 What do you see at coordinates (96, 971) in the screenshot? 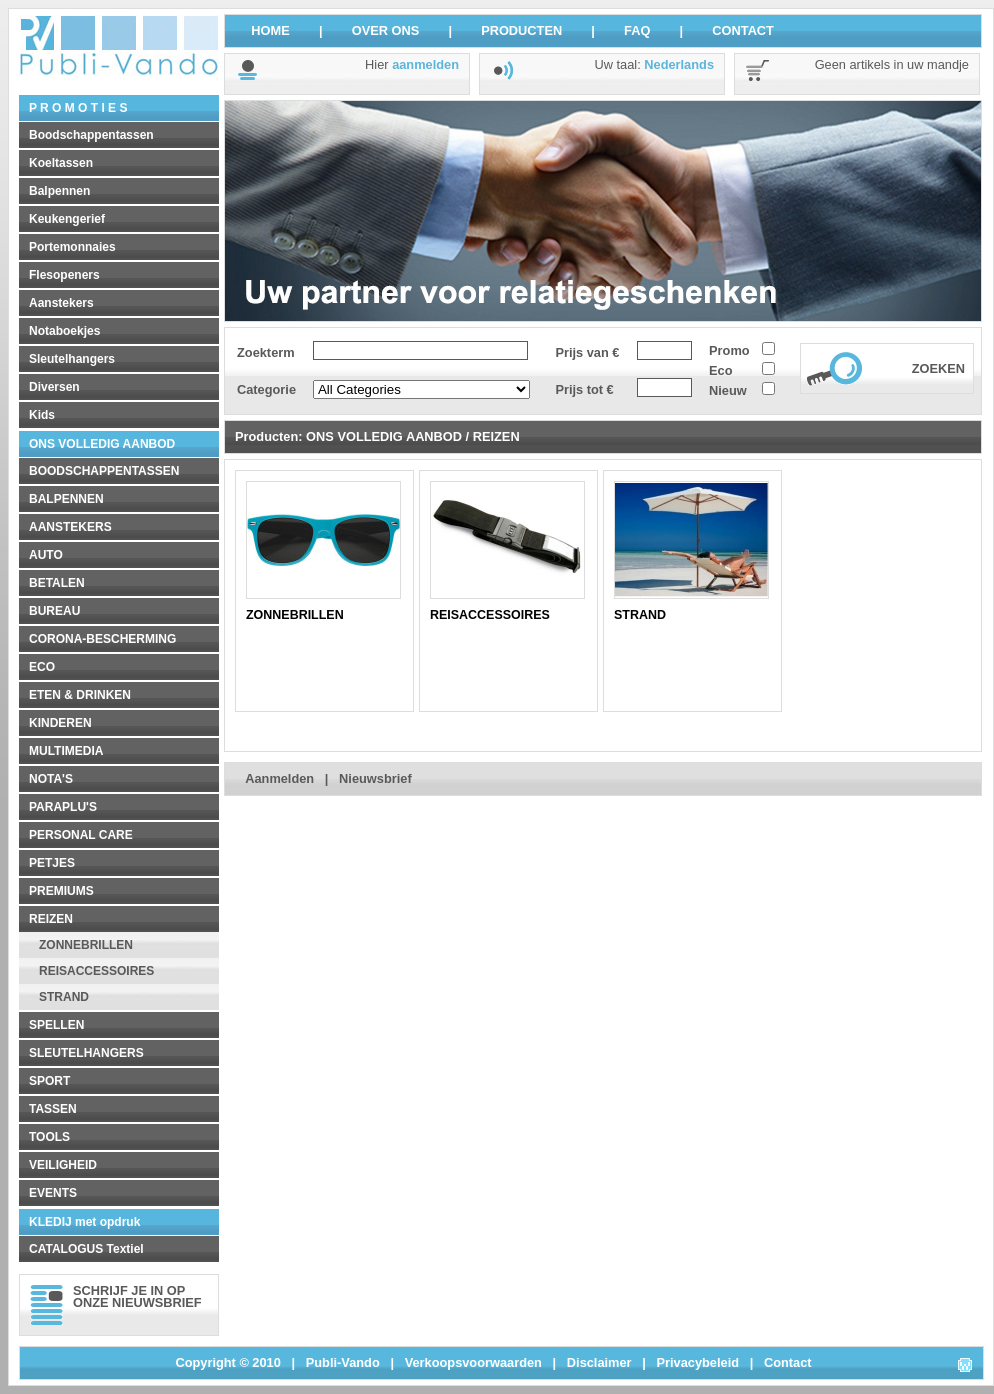
I see `REISACCESSOIRES` at bounding box center [96, 971].